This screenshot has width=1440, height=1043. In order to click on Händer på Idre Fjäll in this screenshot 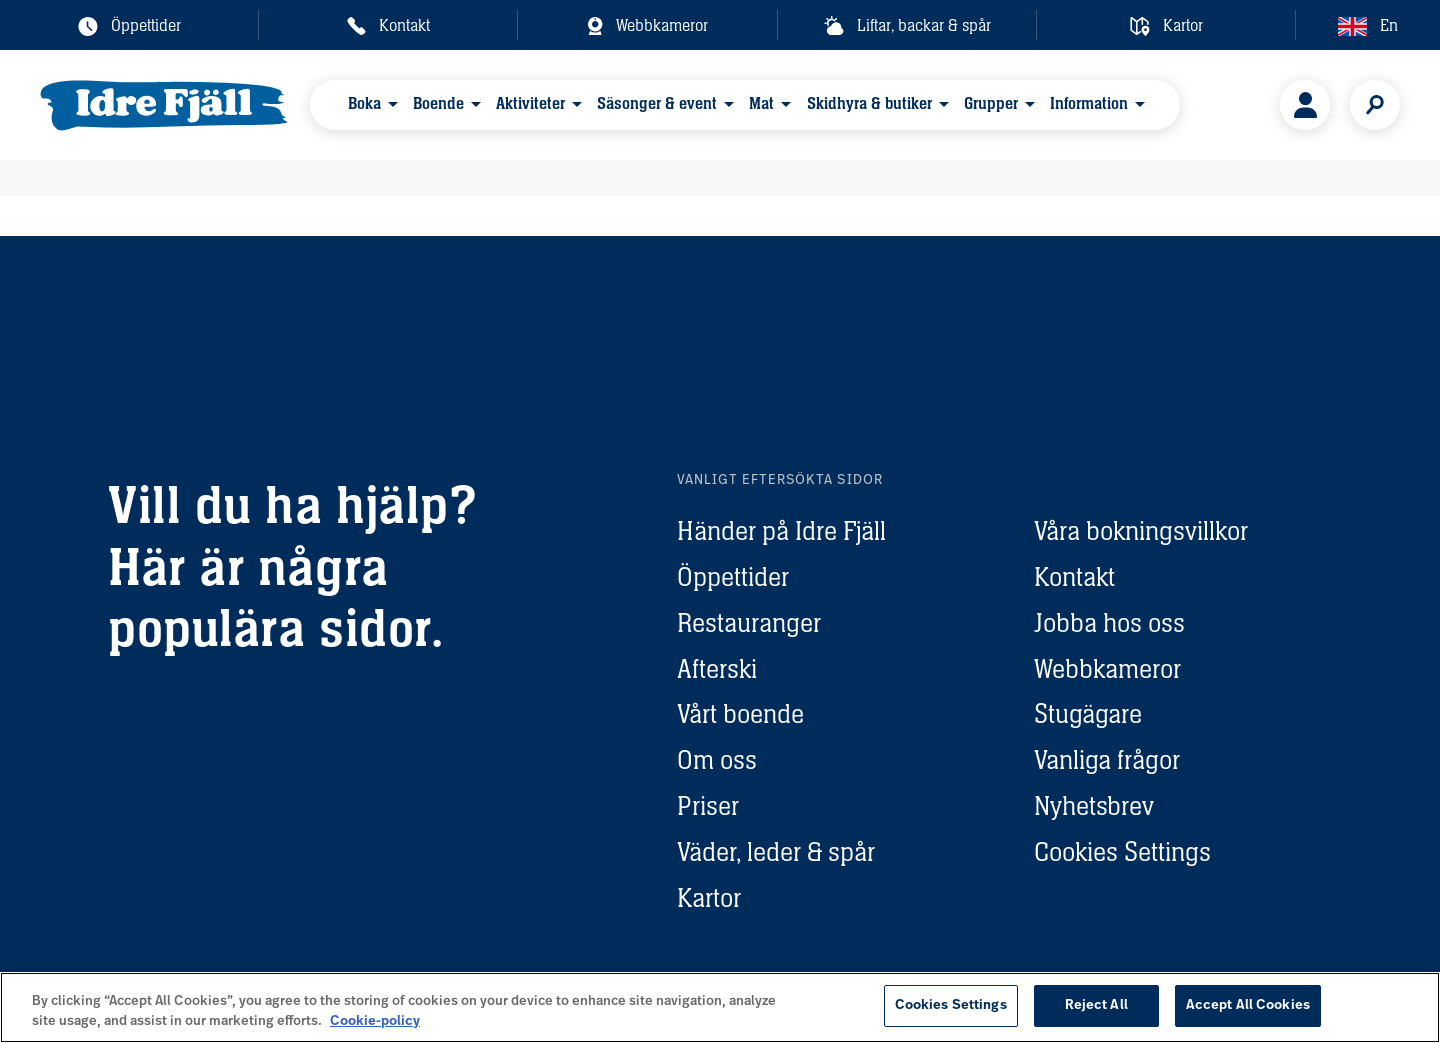, I will do `click(781, 530)`.